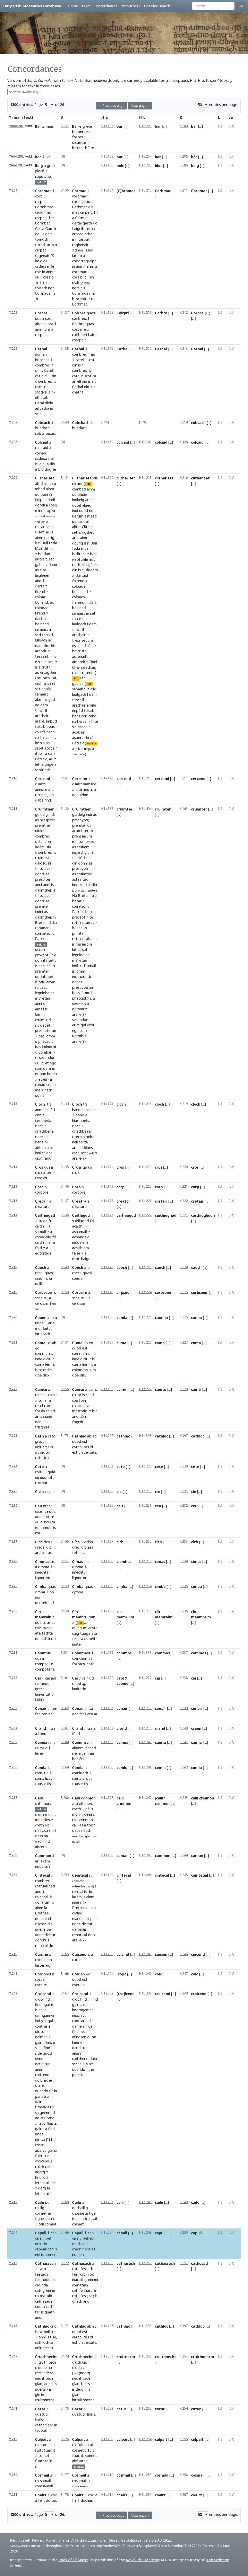 Image resolution: width=248 pixels, height=2576 pixels. I want to click on unde, so click(39, 1516).